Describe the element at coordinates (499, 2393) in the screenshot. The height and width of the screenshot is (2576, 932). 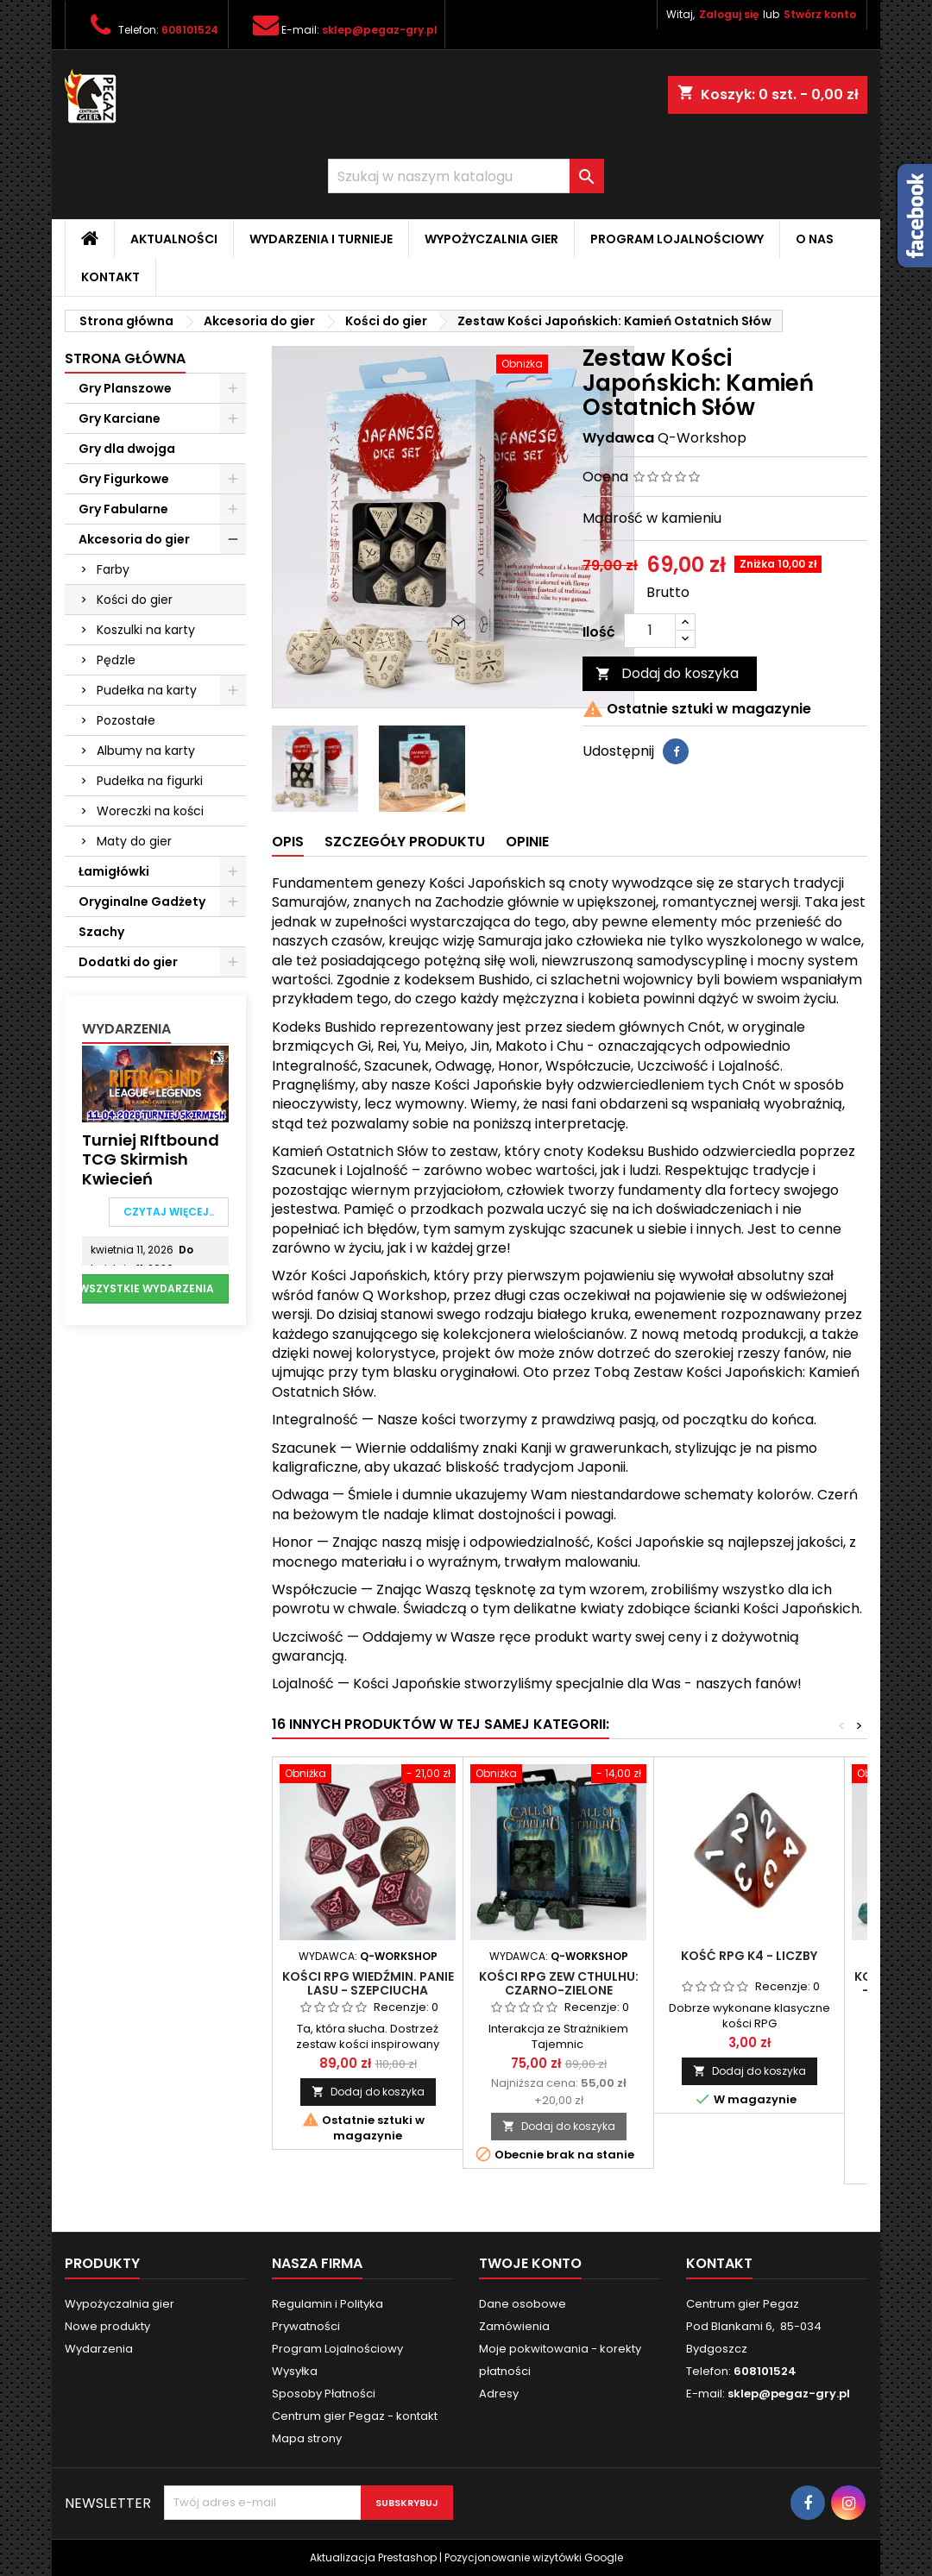
I see `Adresy` at that location.